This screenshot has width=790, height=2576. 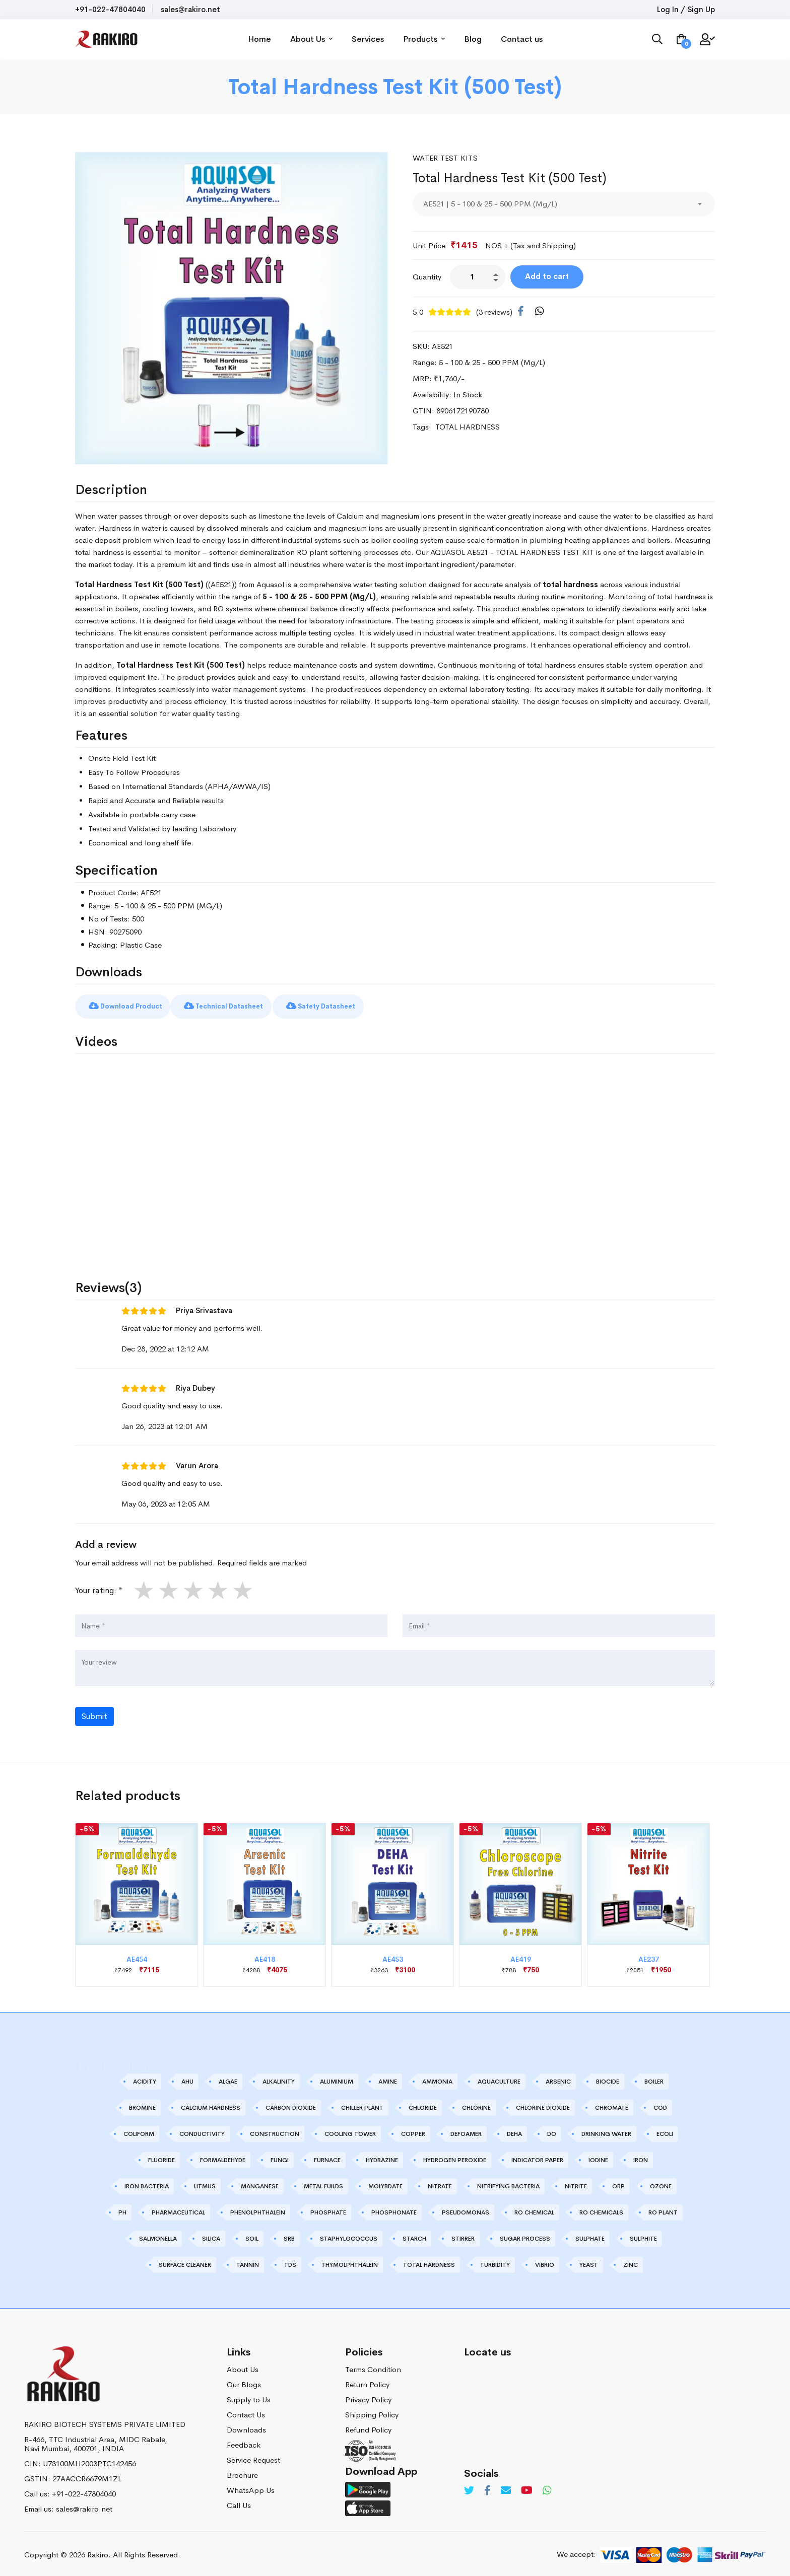 What do you see at coordinates (543, 2104) in the screenshot?
I see `CHLORINE DIOXIDE` at bounding box center [543, 2104].